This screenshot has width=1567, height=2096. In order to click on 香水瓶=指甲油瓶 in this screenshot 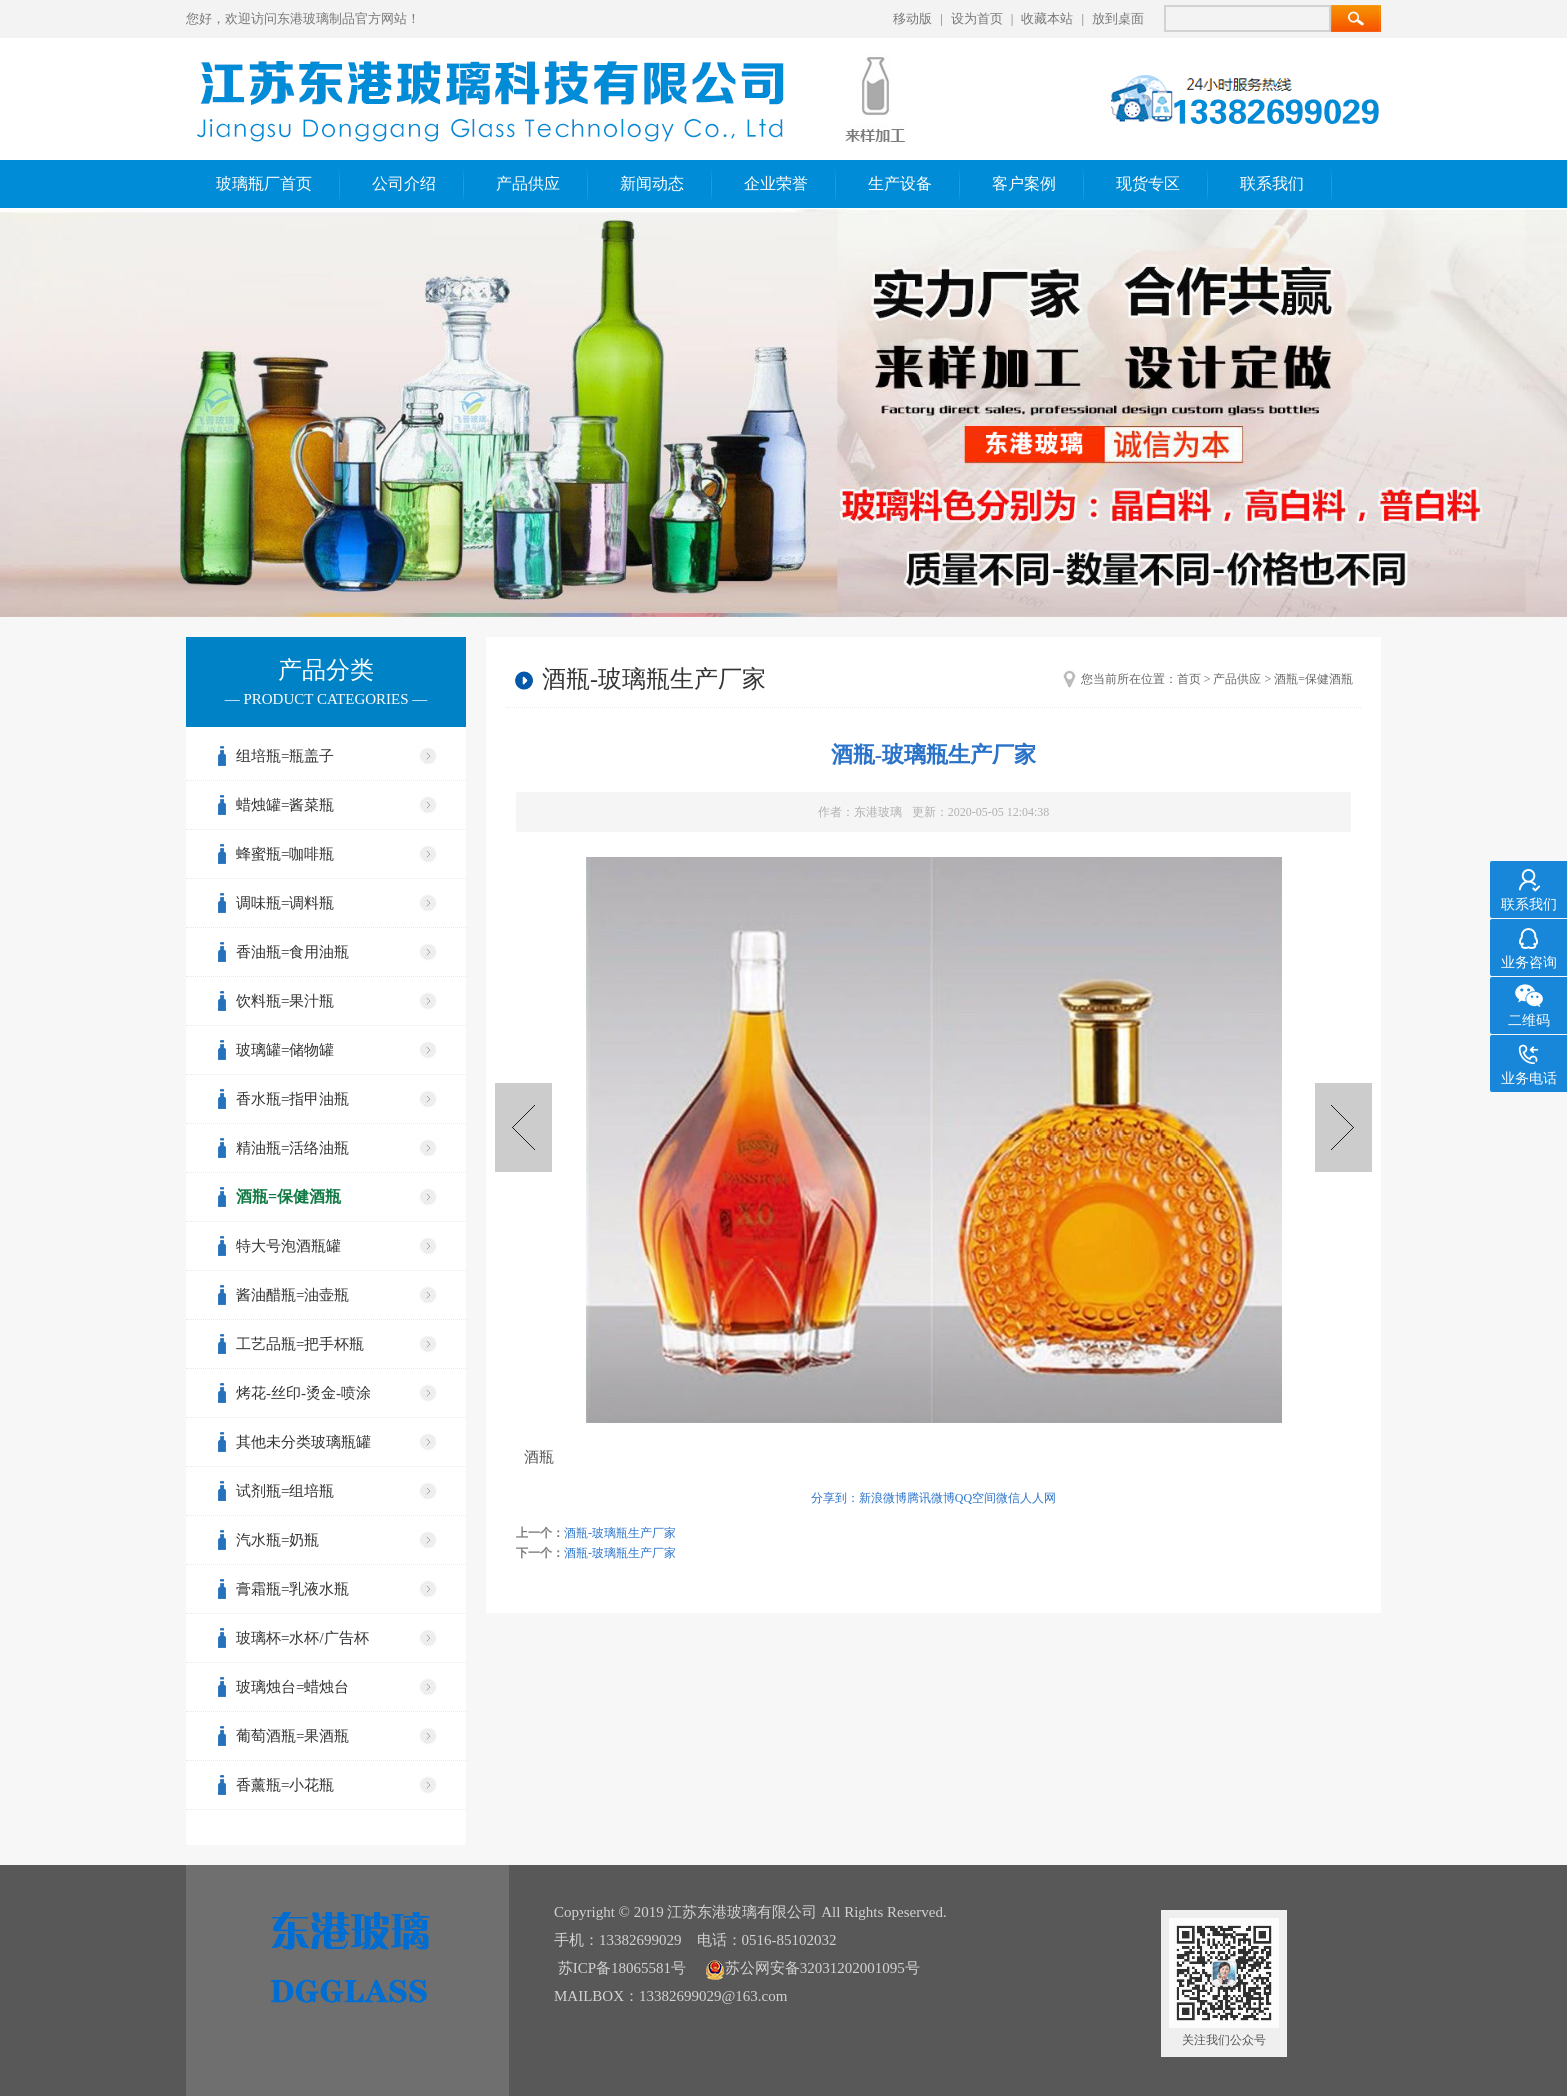, I will do `click(292, 1099)`.